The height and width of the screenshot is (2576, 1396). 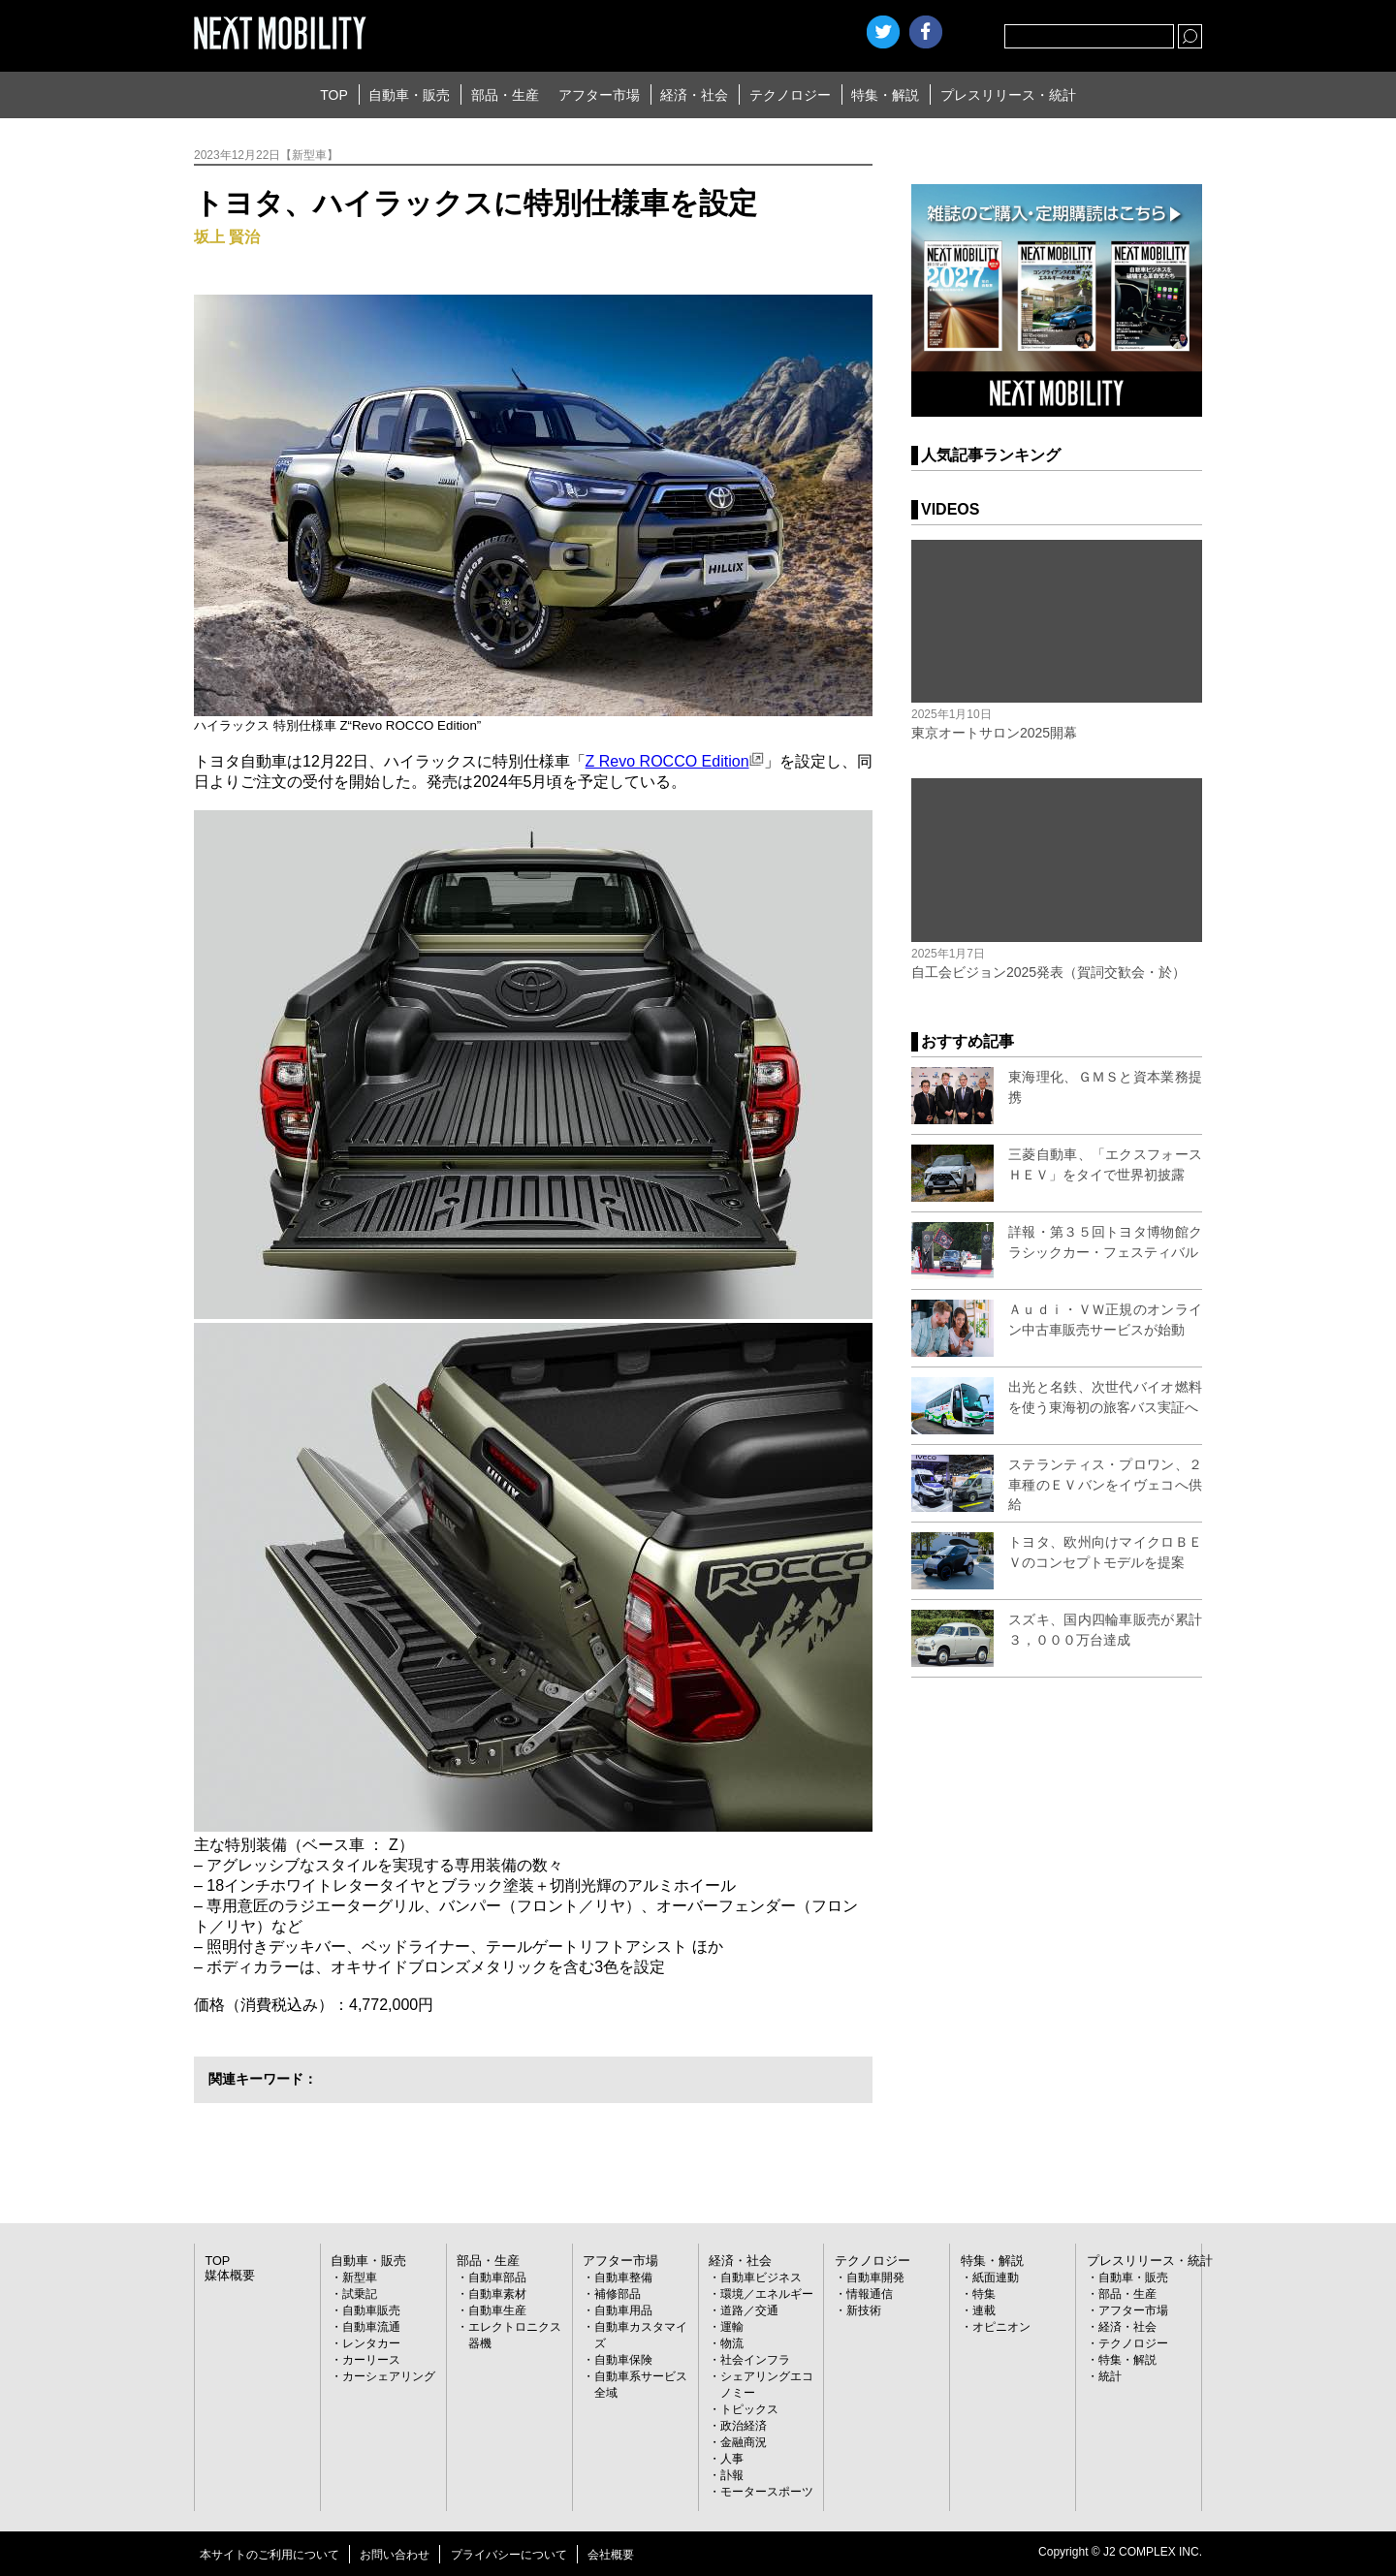 I want to click on モータースポーツ, so click(x=766, y=2491).